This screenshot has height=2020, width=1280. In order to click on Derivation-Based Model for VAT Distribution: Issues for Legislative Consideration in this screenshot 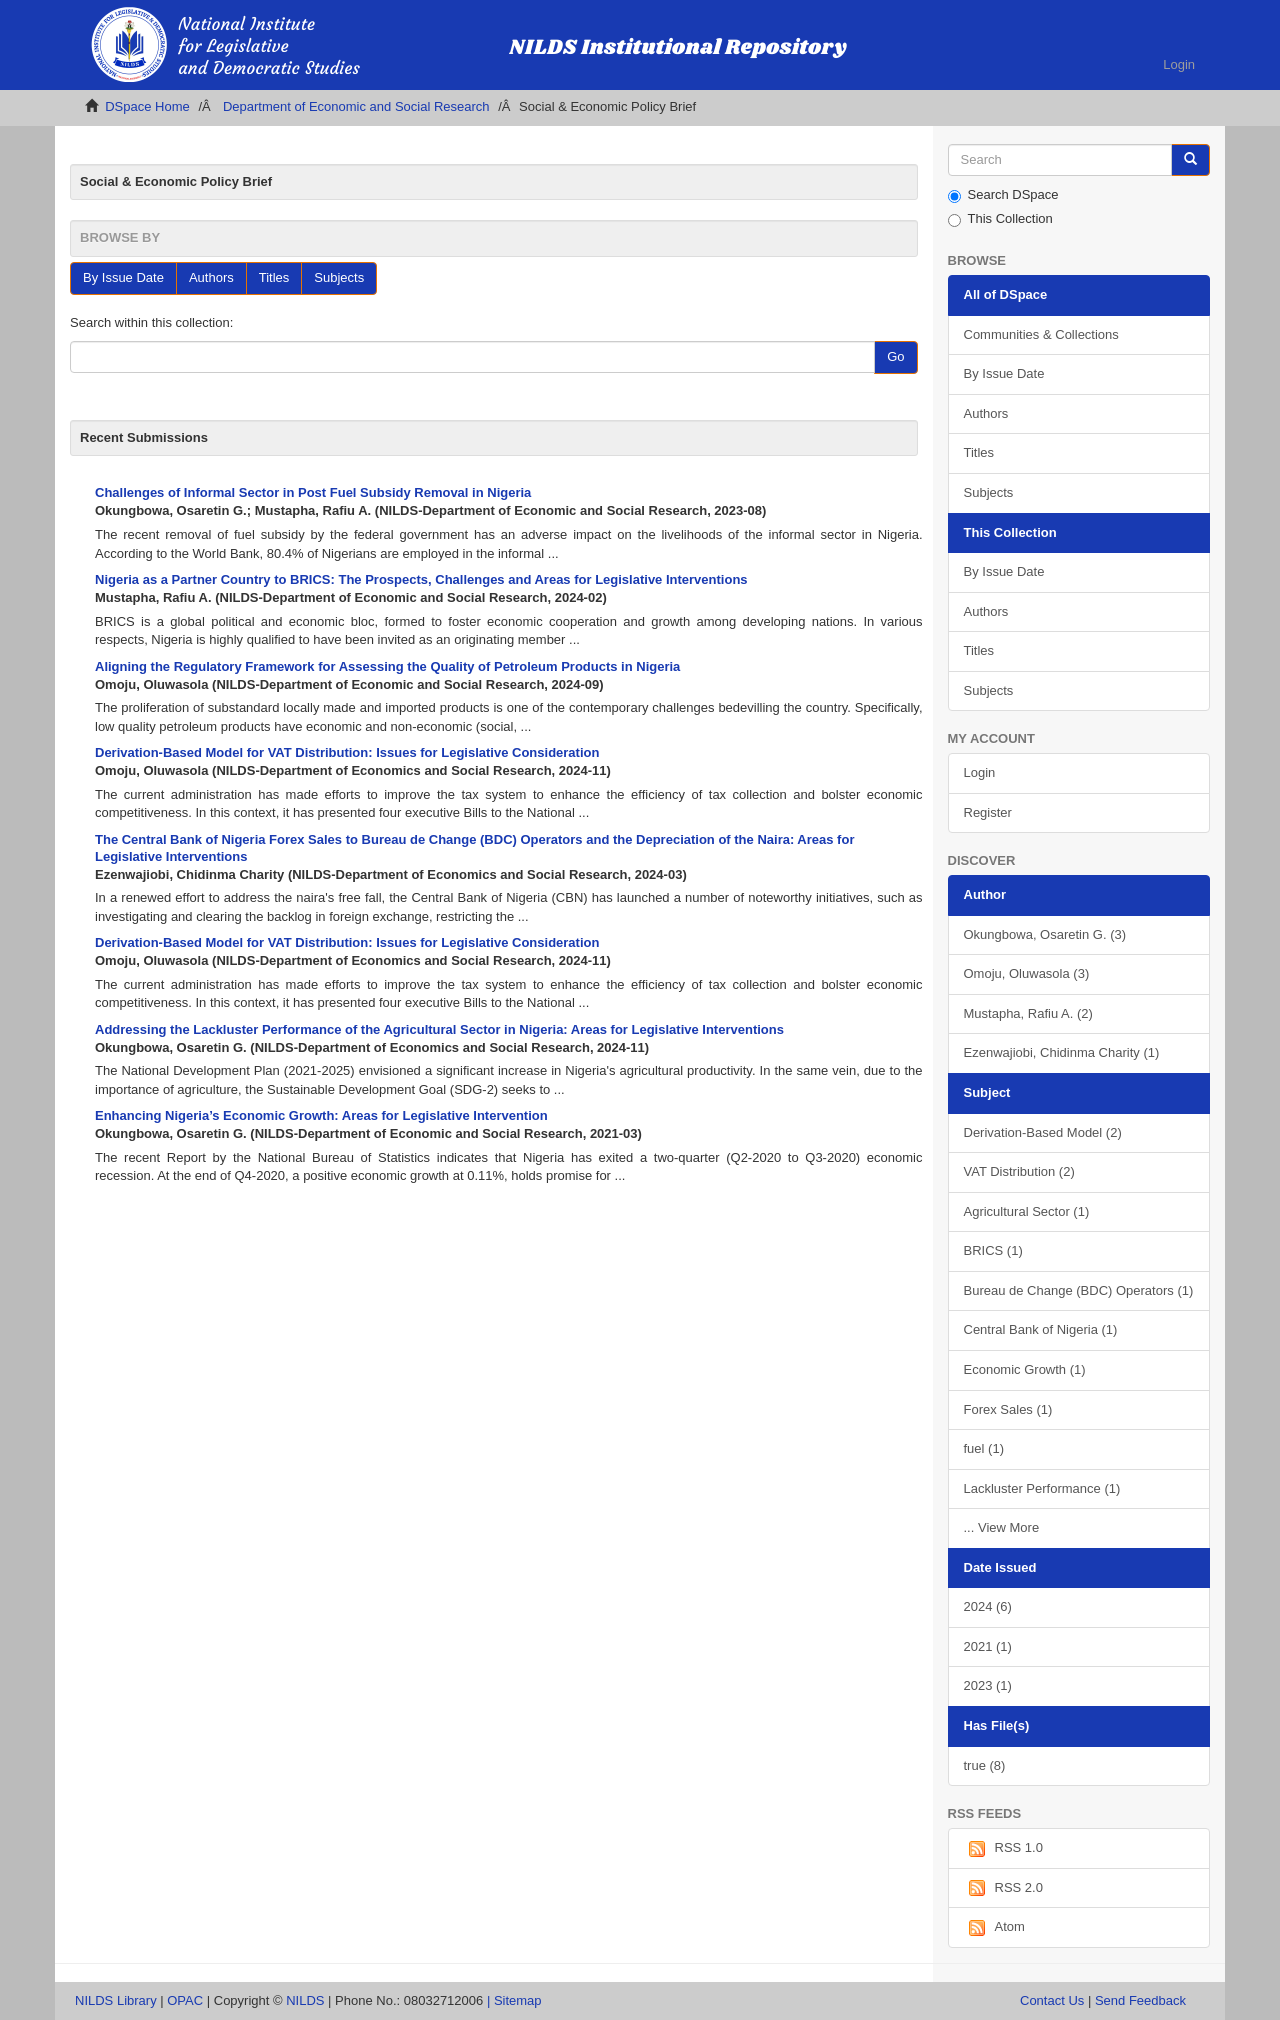, I will do `click(347, 752)`.